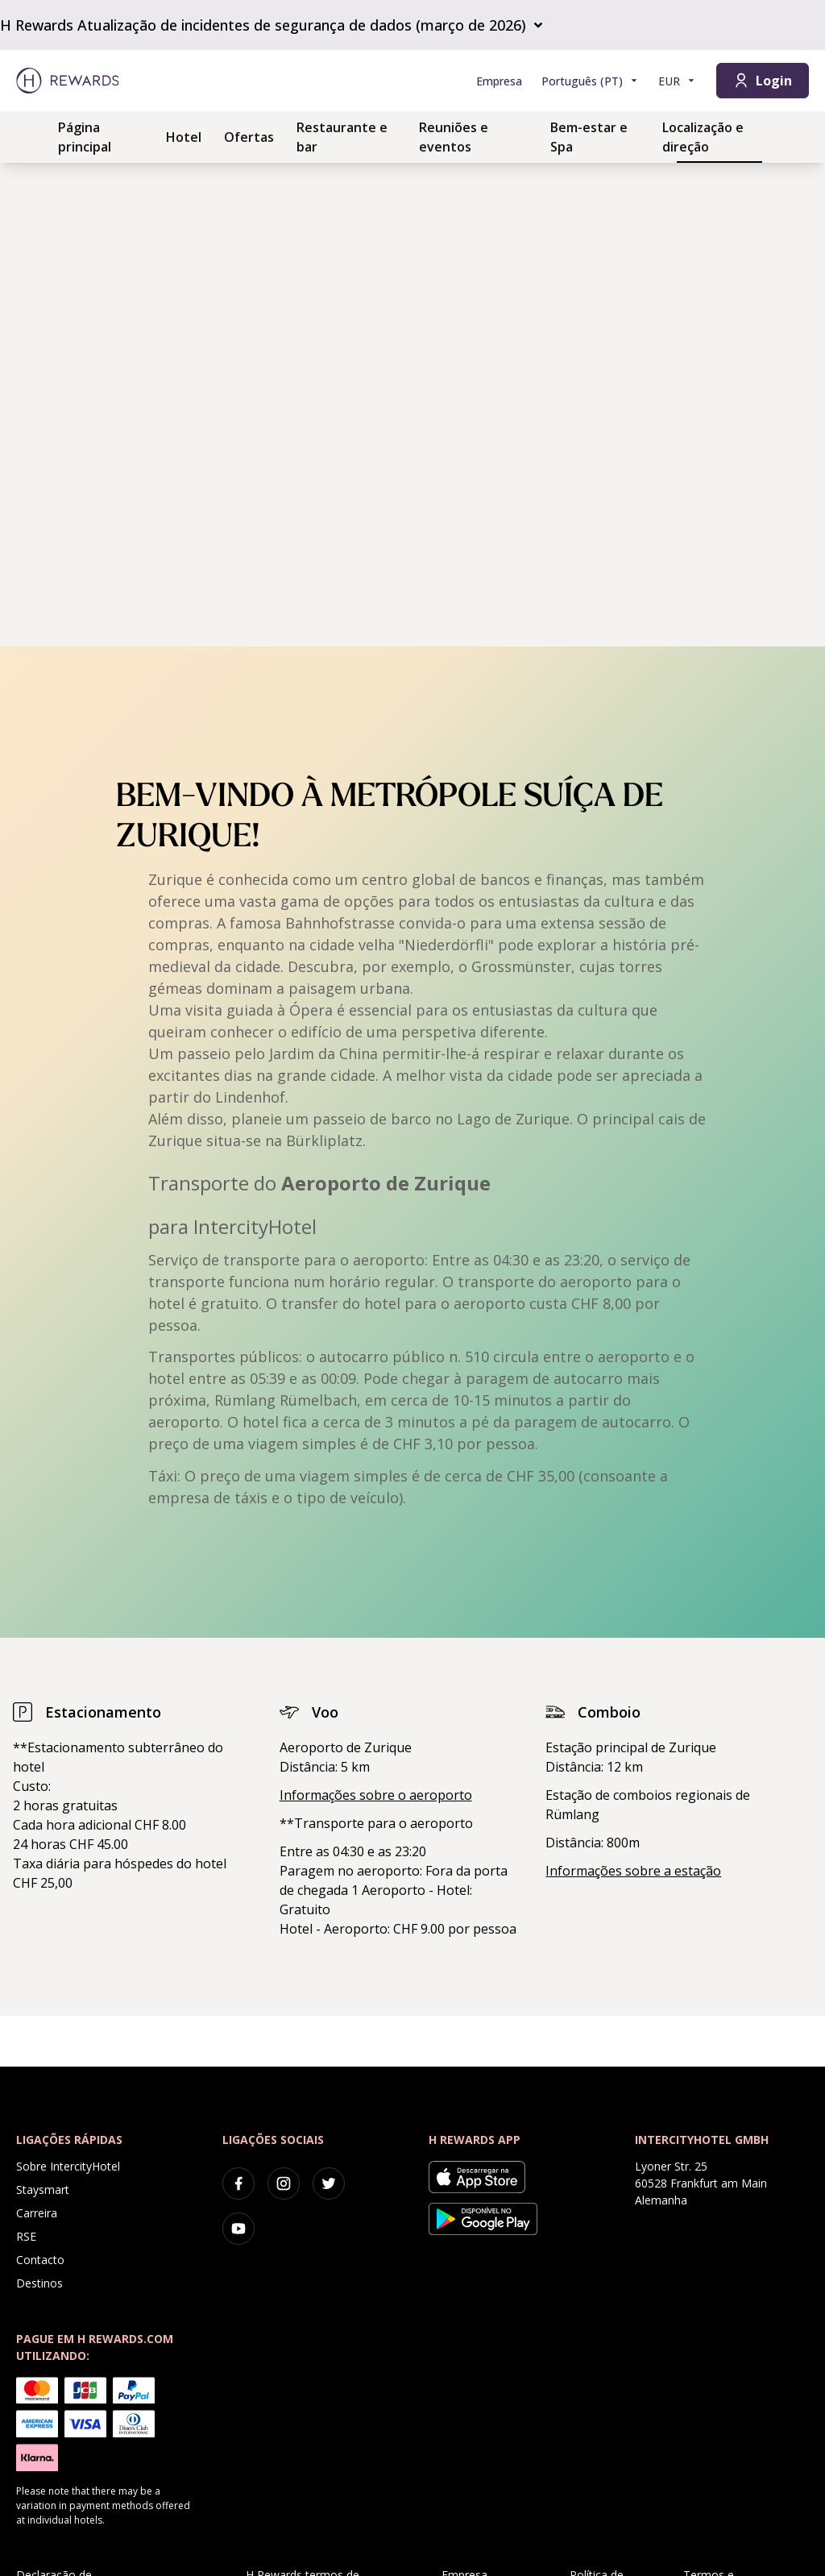 This screenshot has width=825, height=2576. Describe the element at coordinates (26, 2236) in the screenshot. I see `RSE` at that location.